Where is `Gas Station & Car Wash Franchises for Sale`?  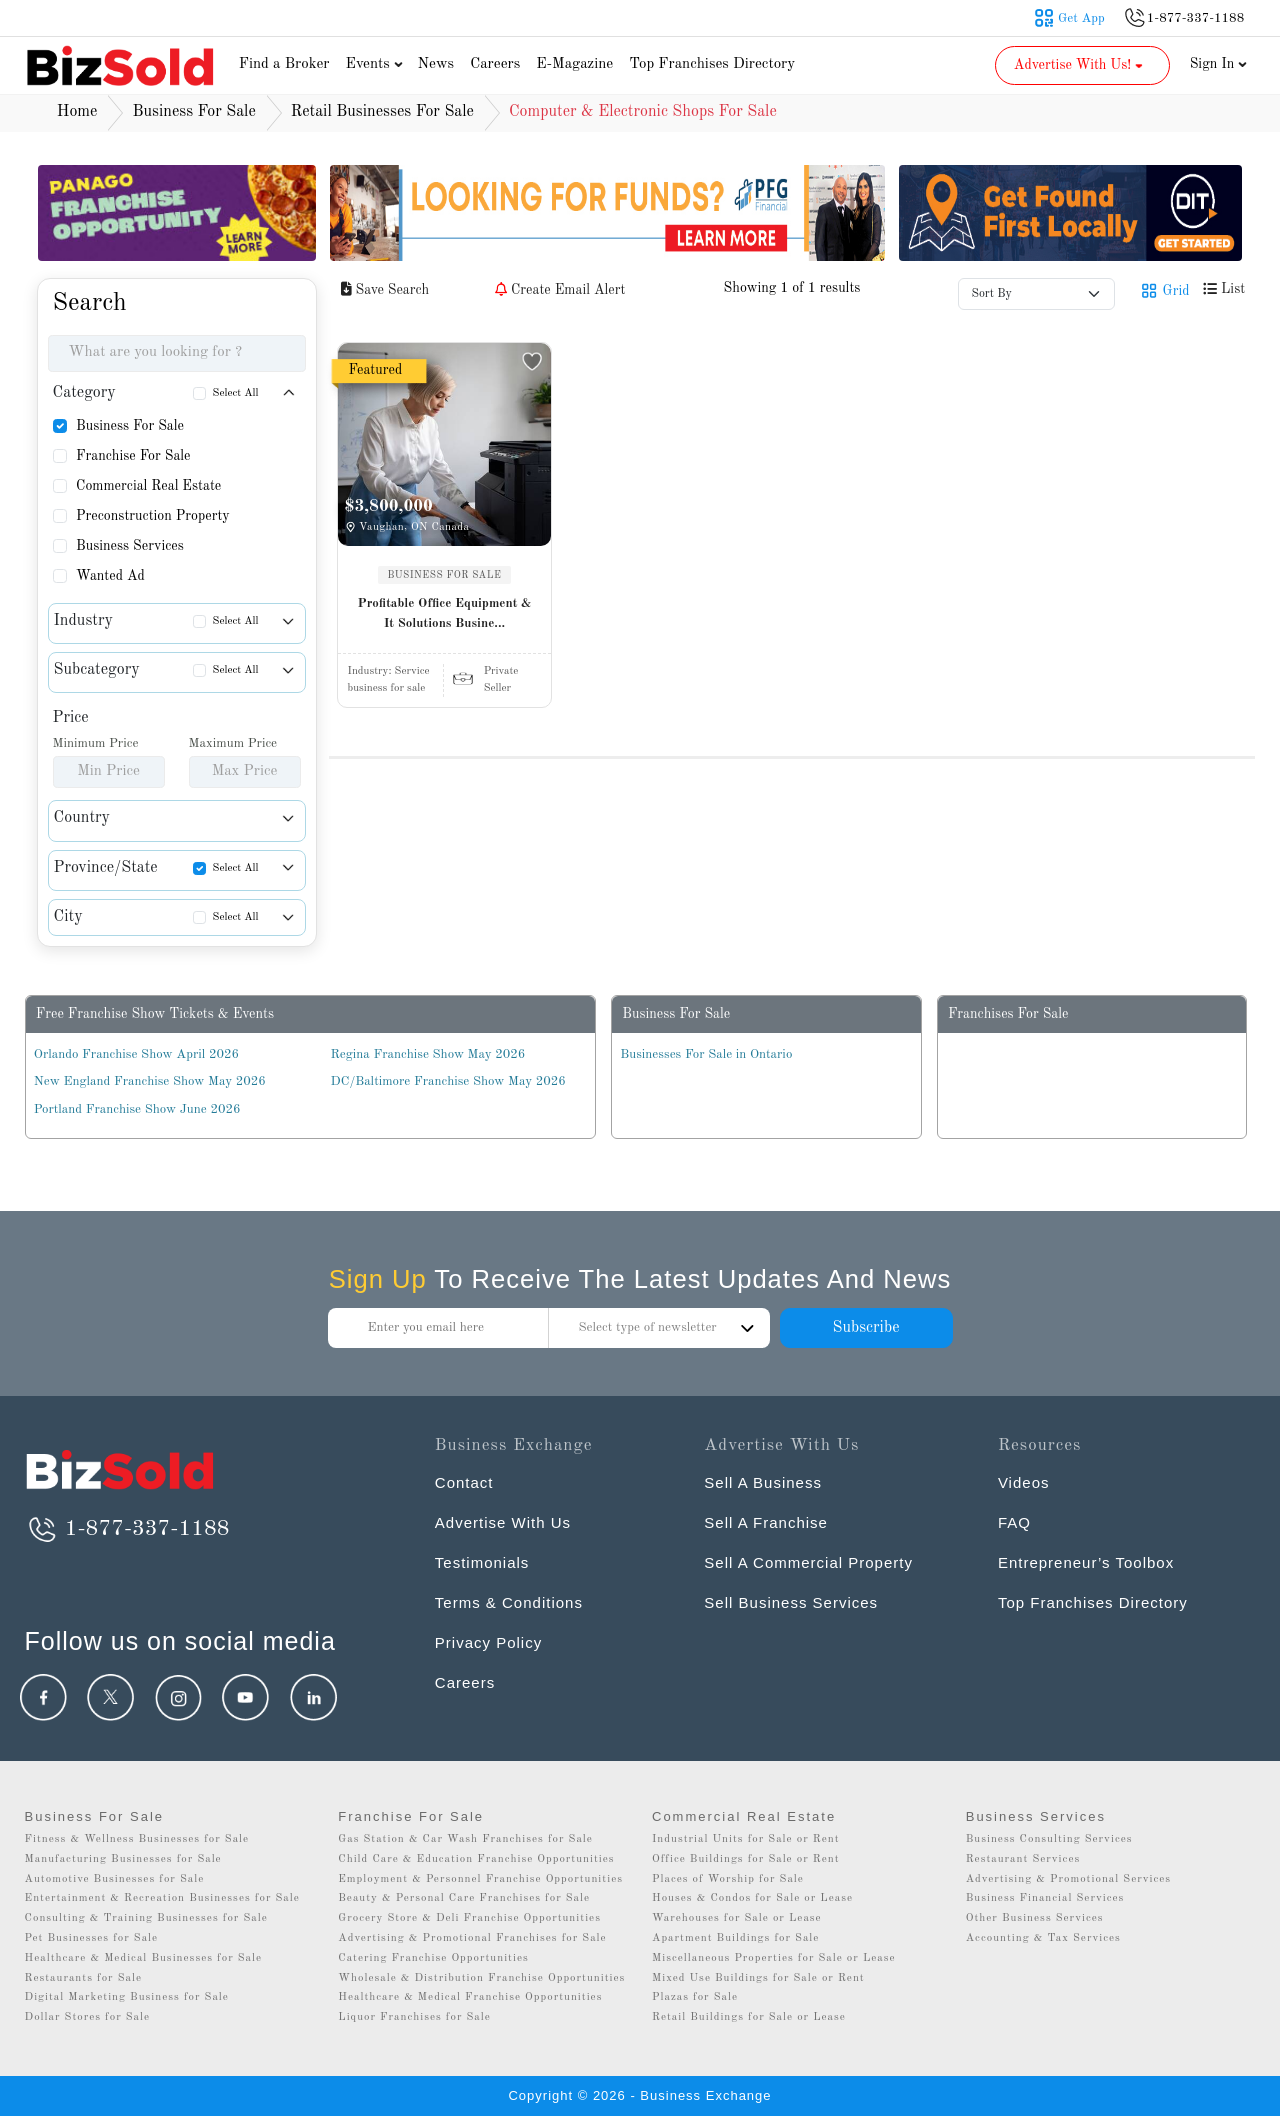
Gas Station & Car Wash Franchises for Sale is located at coordinates (465, 1839).